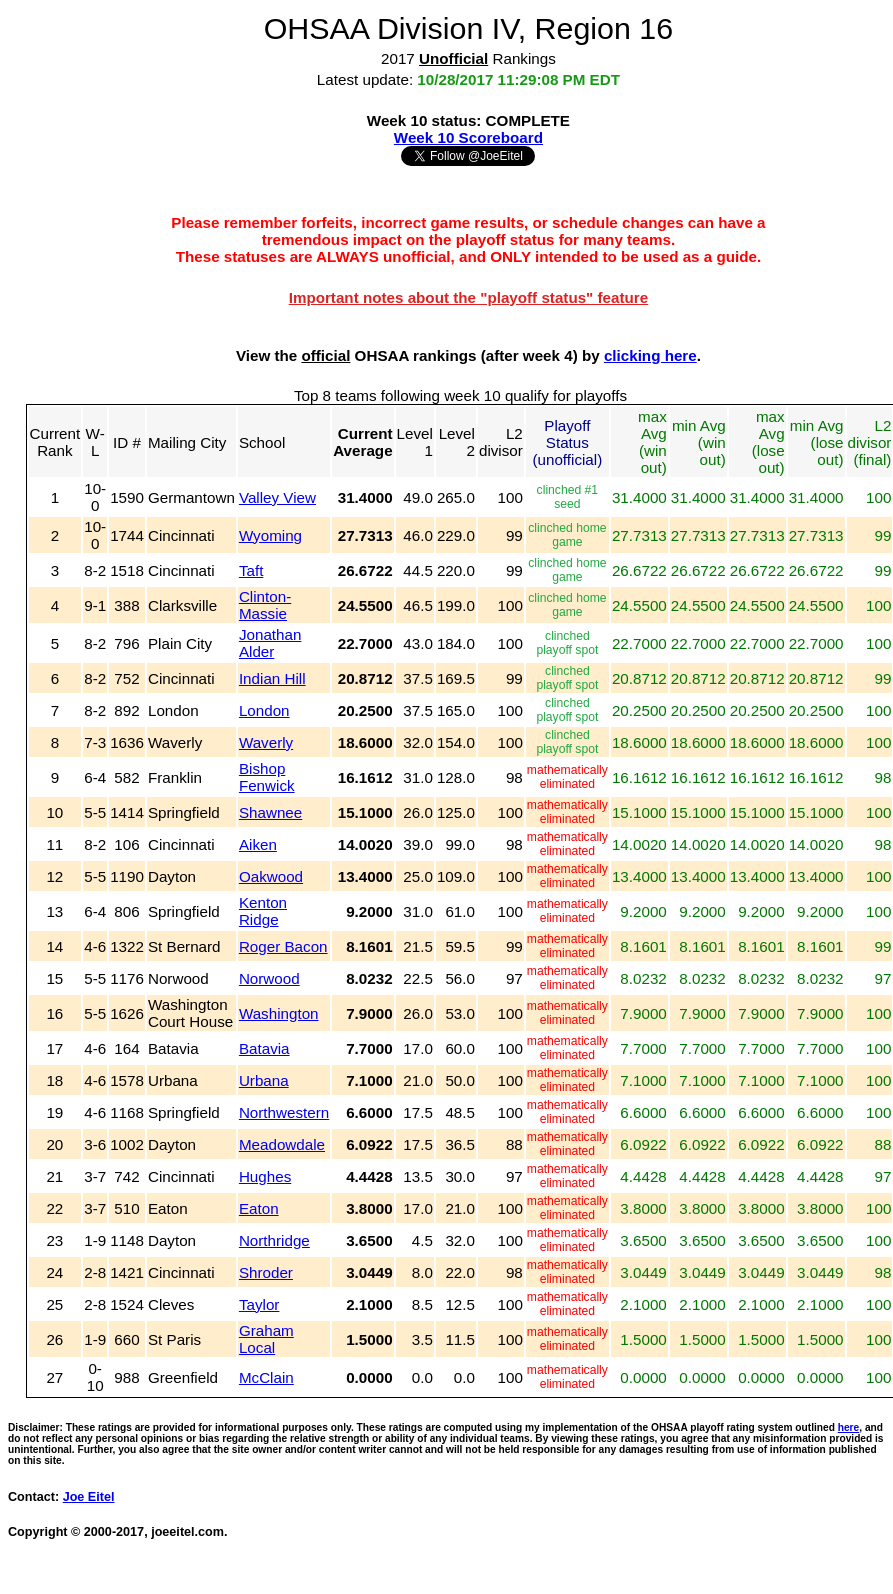  I want to click on Oakwood, so click(271, 876).